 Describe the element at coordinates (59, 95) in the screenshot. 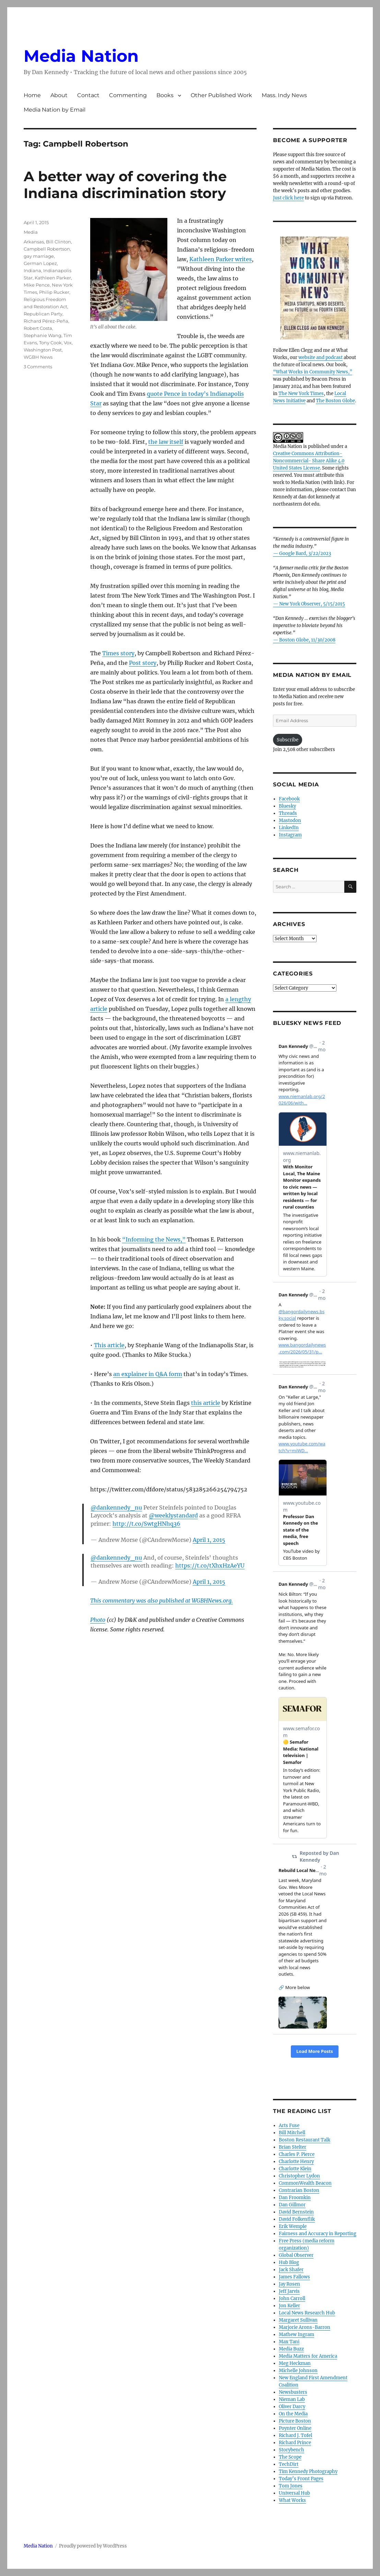

I see `About` at that location.